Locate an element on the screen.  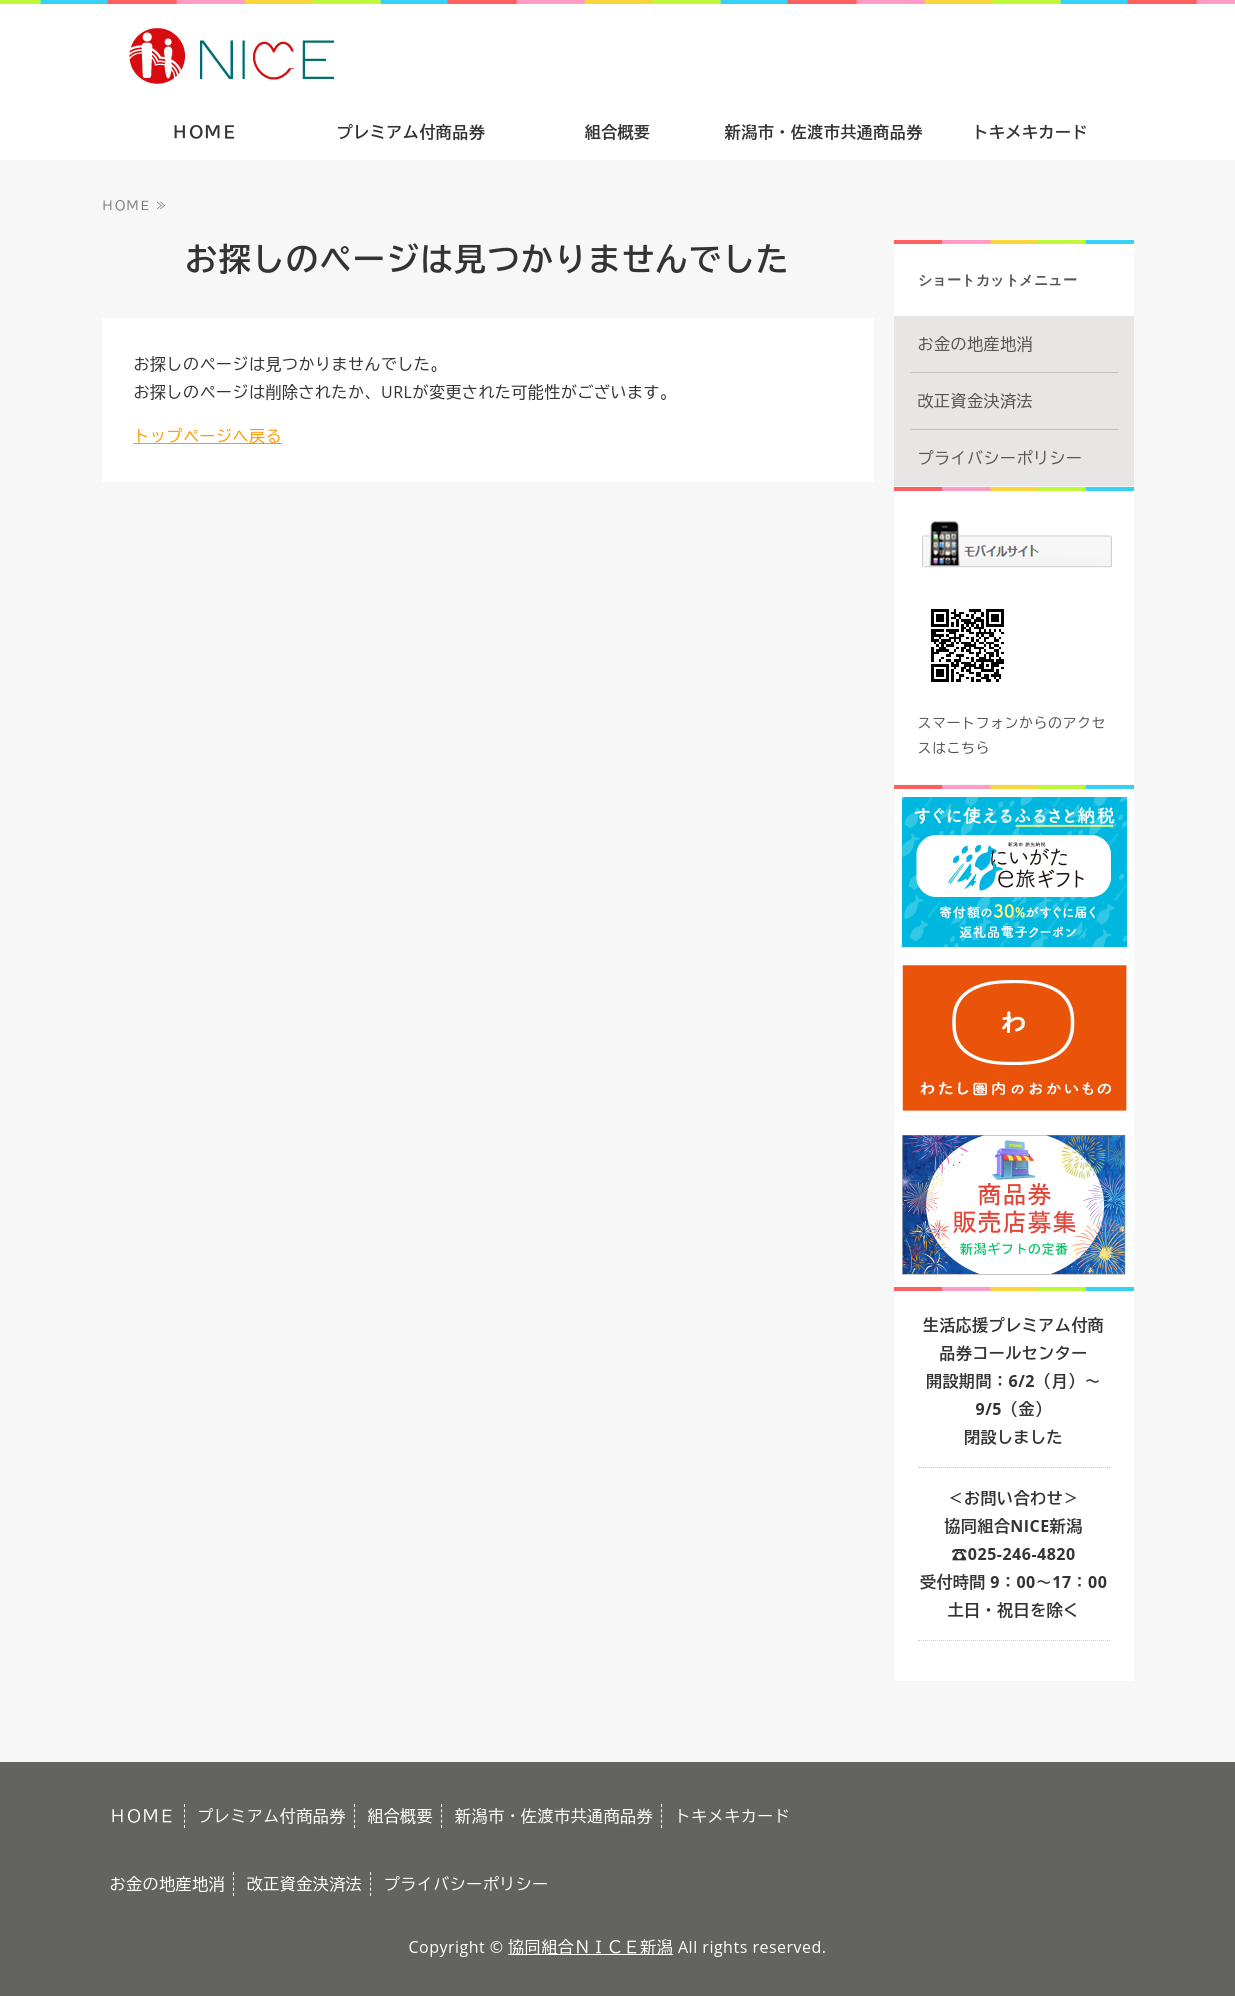
トップページへ戻る is located at coordinates (208, 436).